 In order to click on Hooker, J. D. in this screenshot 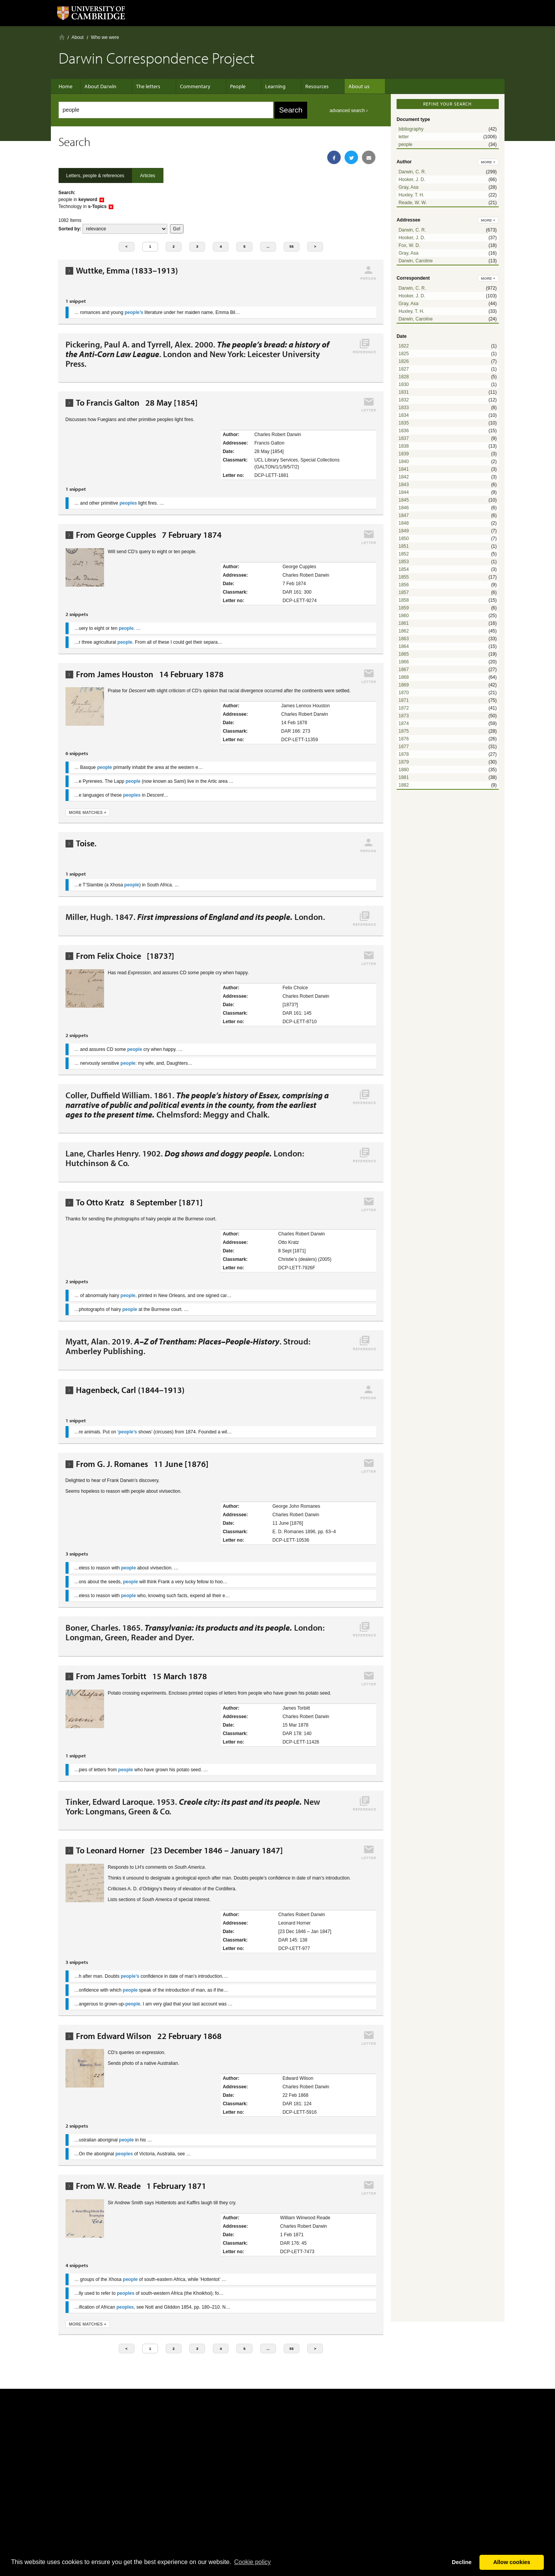, I will do `click(412, 179)`.